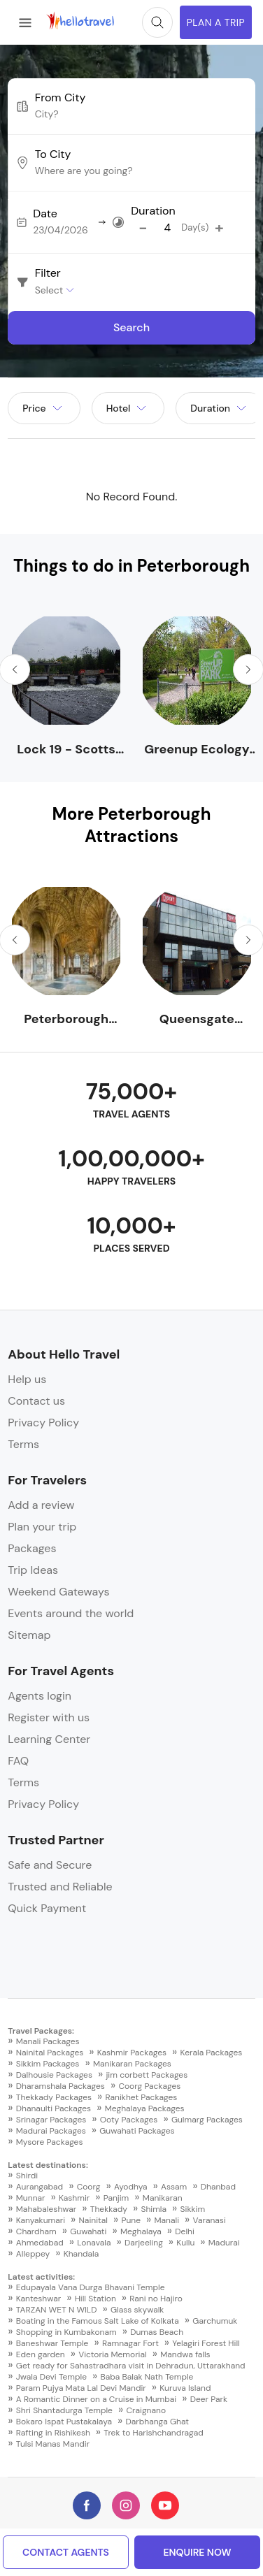 The image size is (263, 2576). I want to click on Mahabaleshwar, so click(46, 2209).